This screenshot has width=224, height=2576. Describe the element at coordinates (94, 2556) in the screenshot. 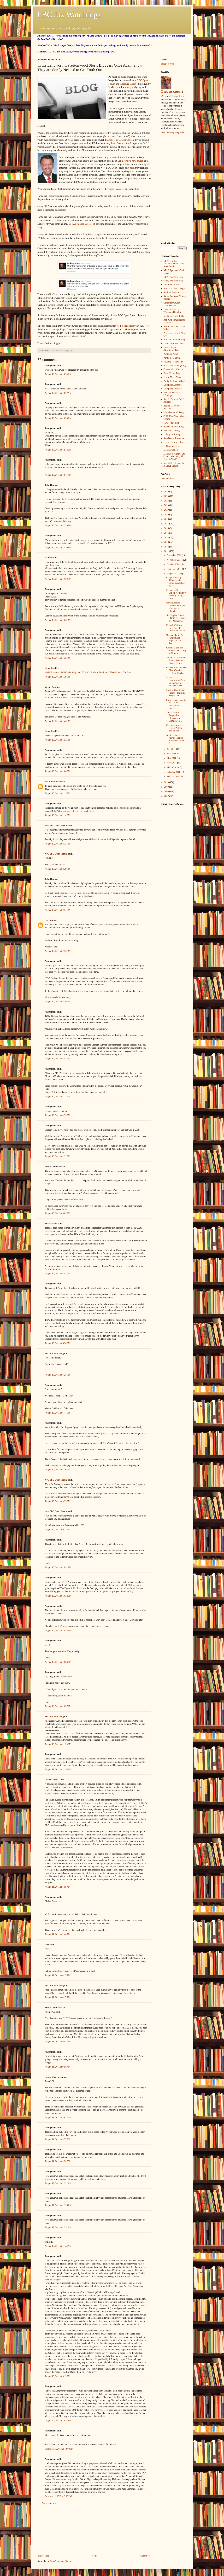

I see `Home` at that location.